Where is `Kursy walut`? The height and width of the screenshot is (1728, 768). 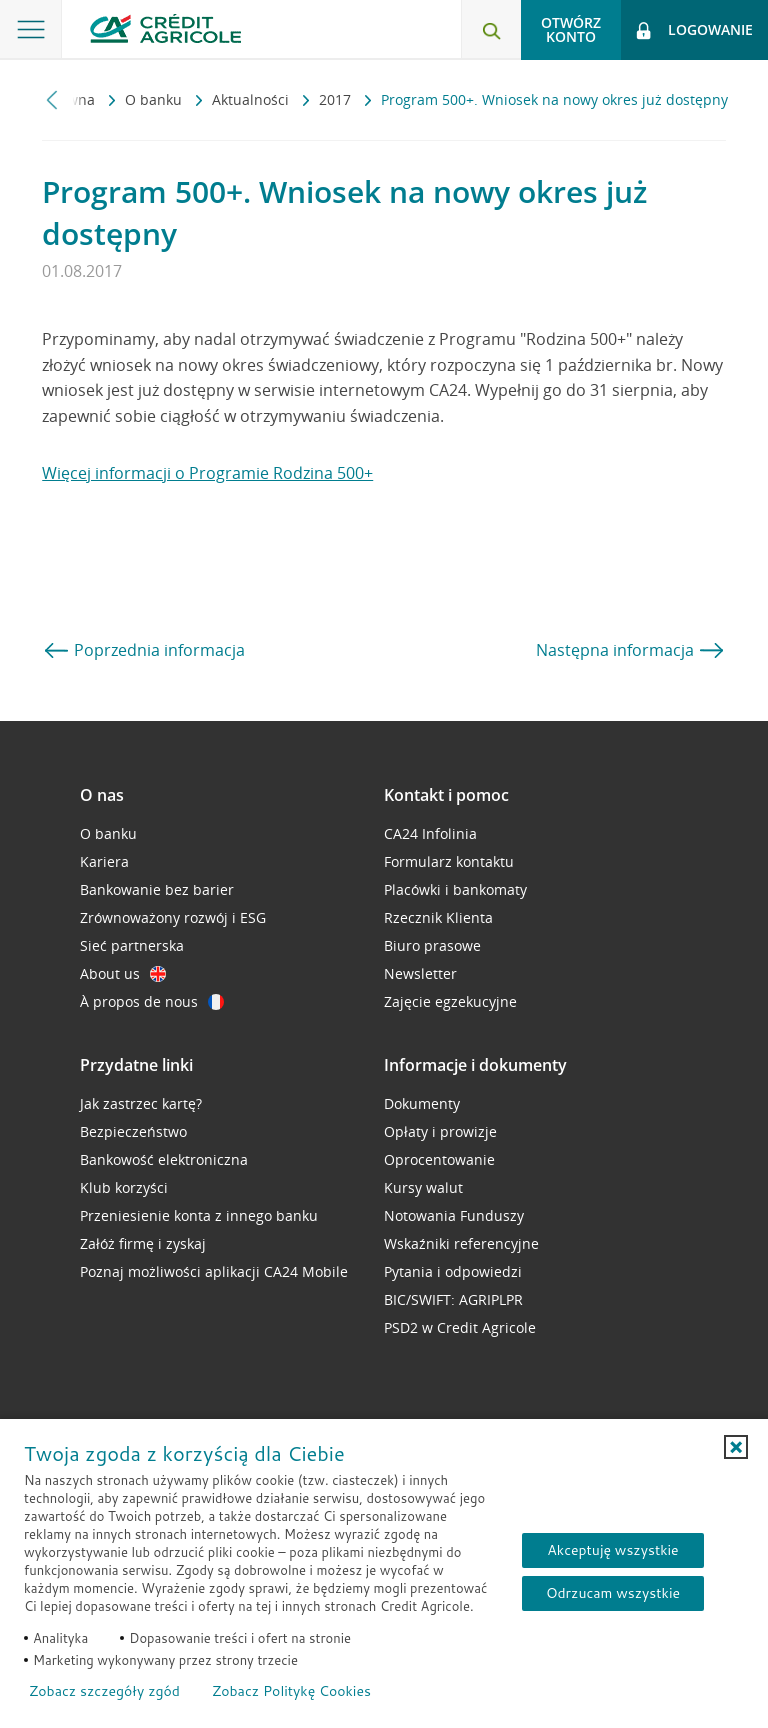 Kursy walut is located at coordinates (423, 1187).